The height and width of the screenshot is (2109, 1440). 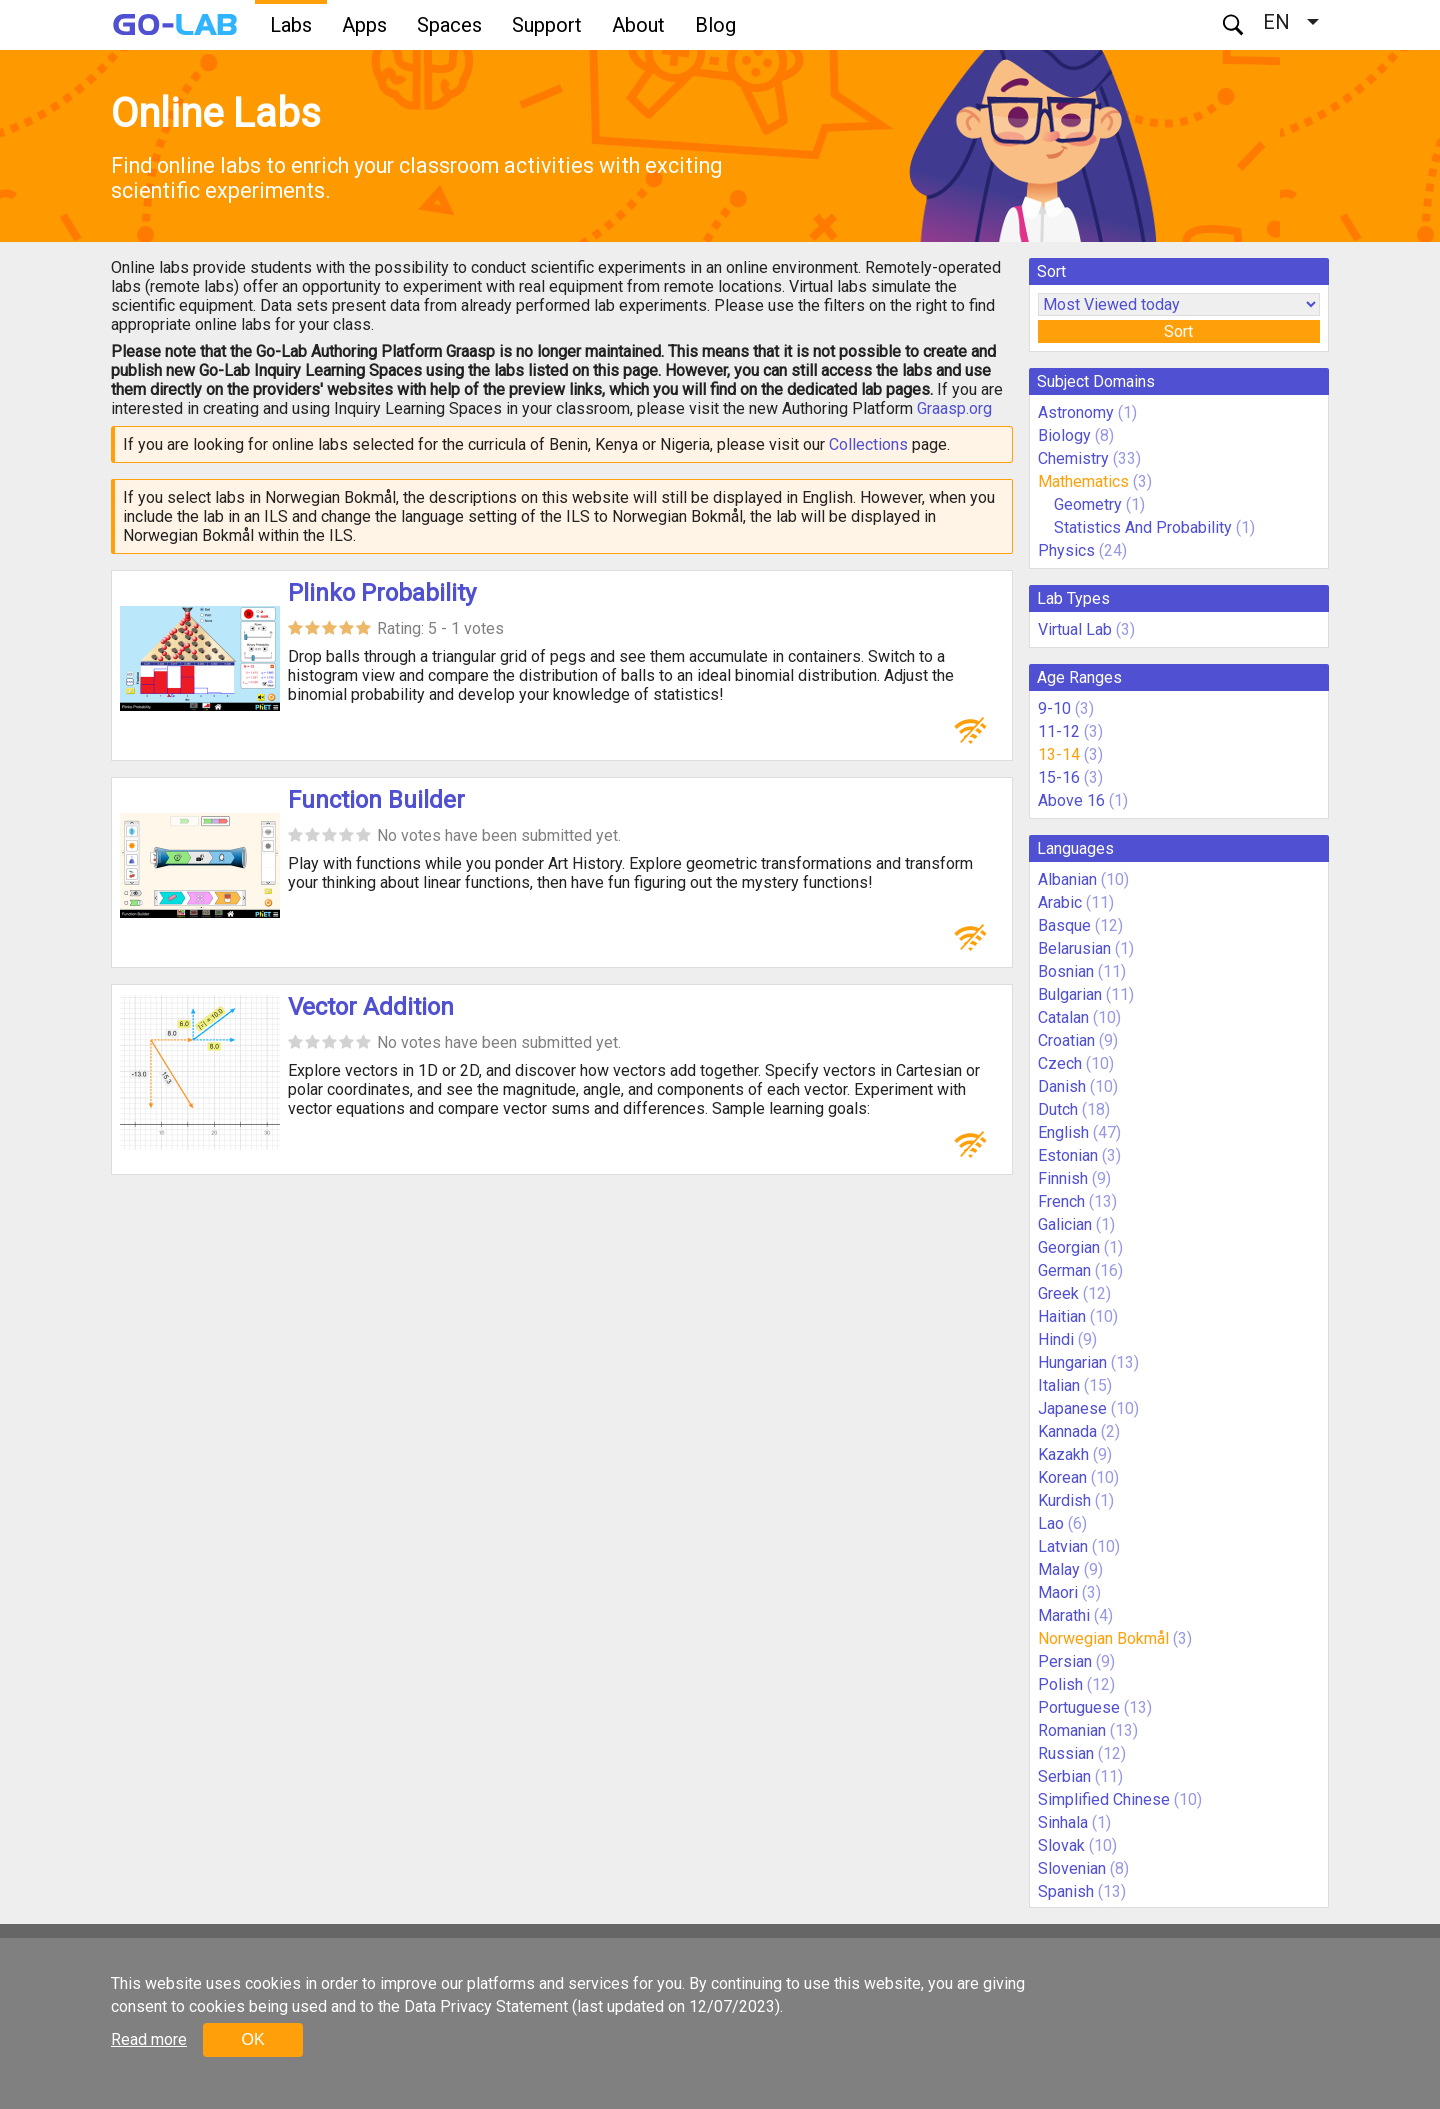 I want to click on Basque, so click(x=1064, y=925).